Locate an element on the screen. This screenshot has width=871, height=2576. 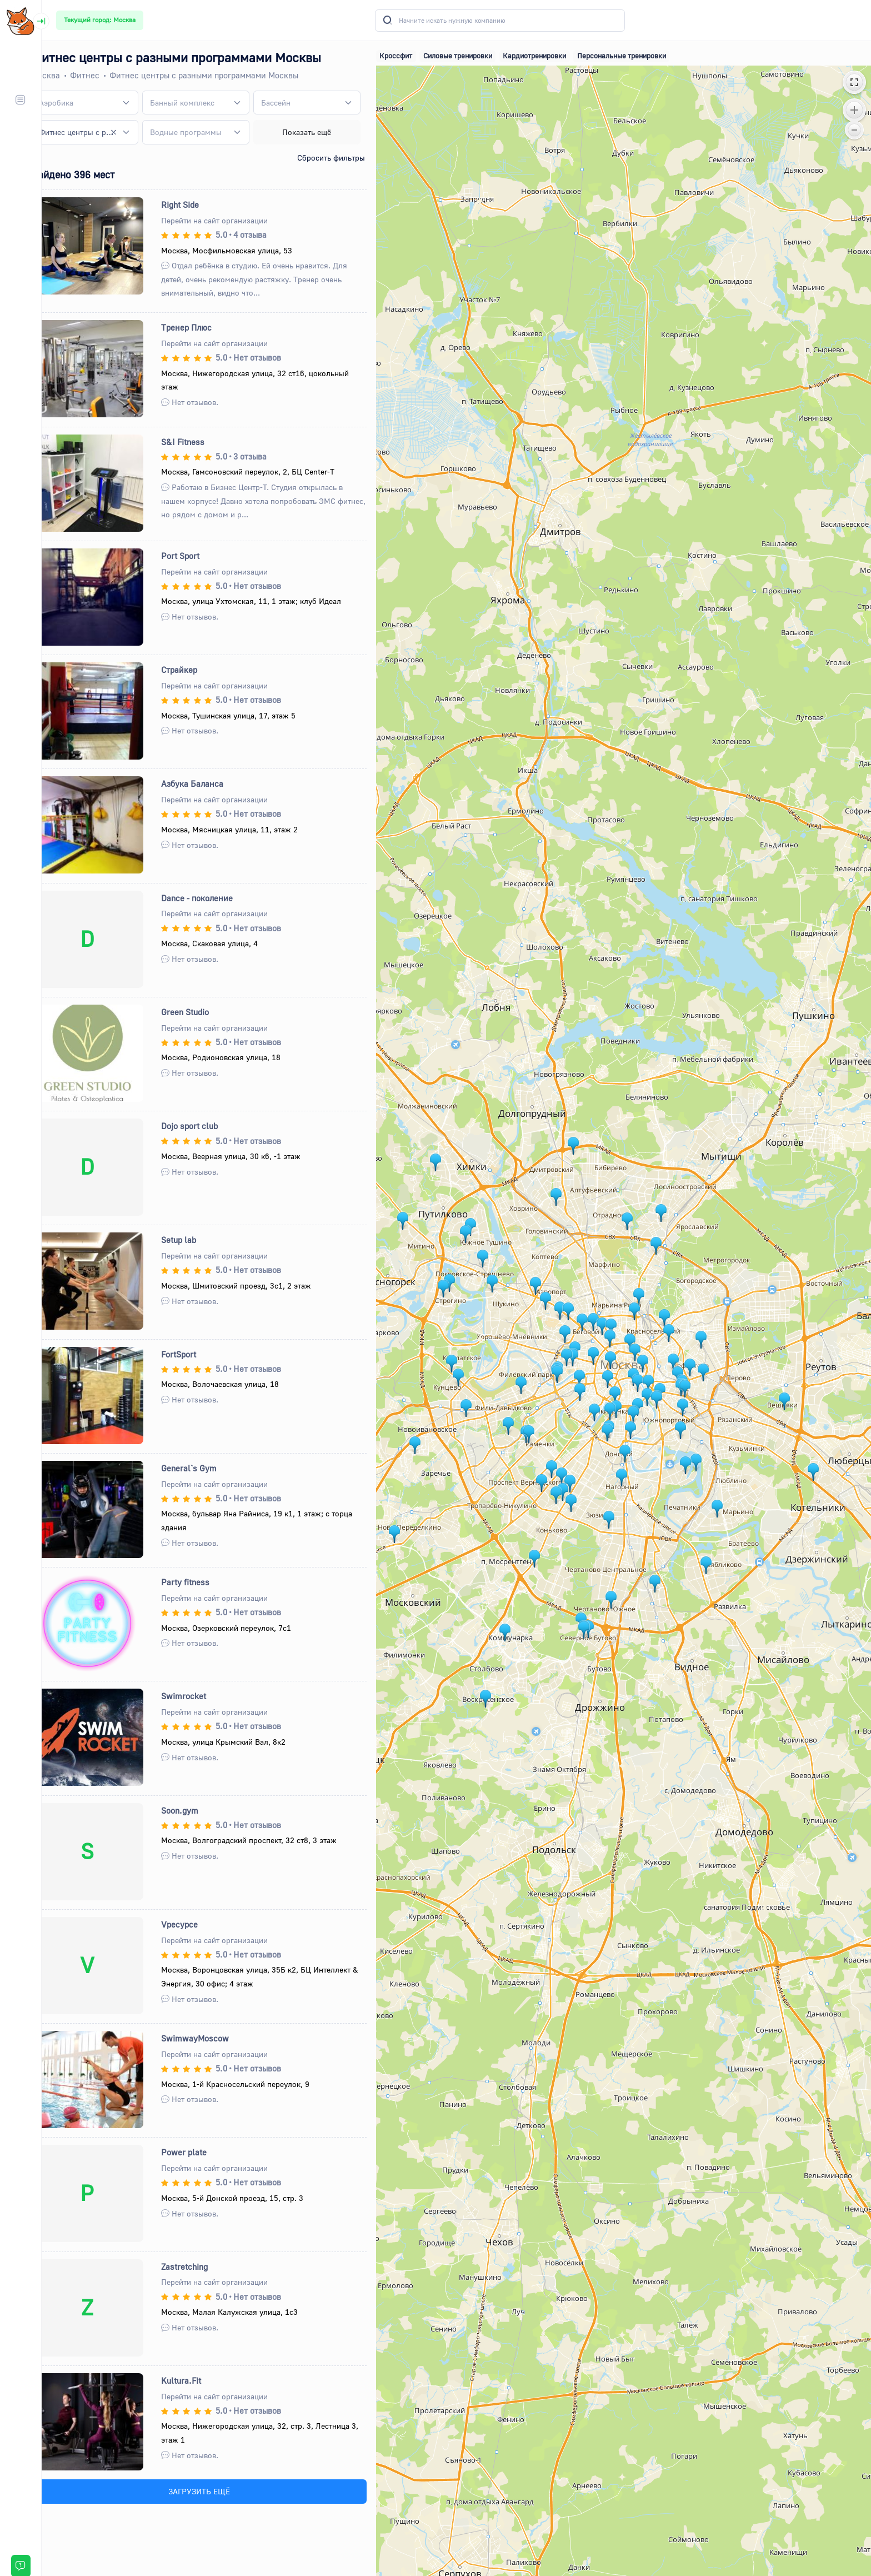
Фитнес центры с разными программами [textbox] is located at coordinates (95, 132).